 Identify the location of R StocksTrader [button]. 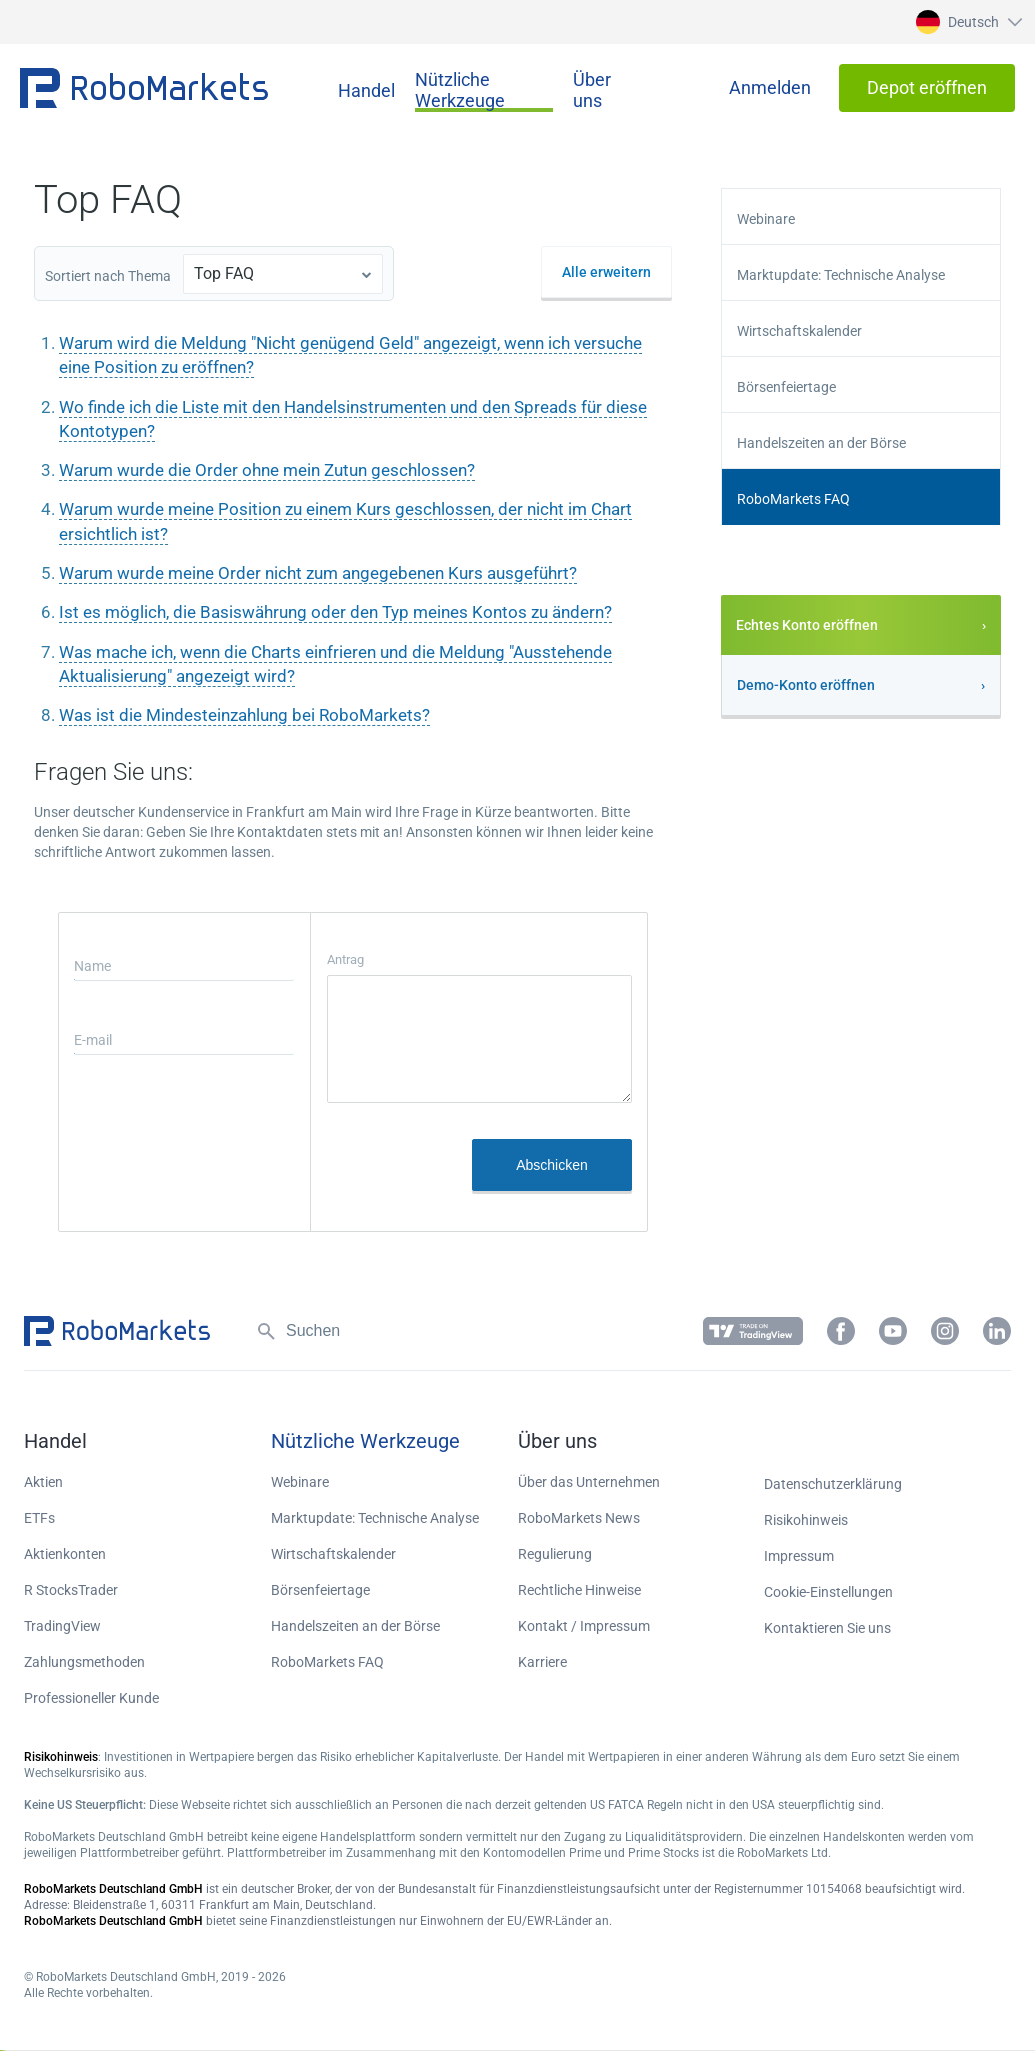
(71, 1590).